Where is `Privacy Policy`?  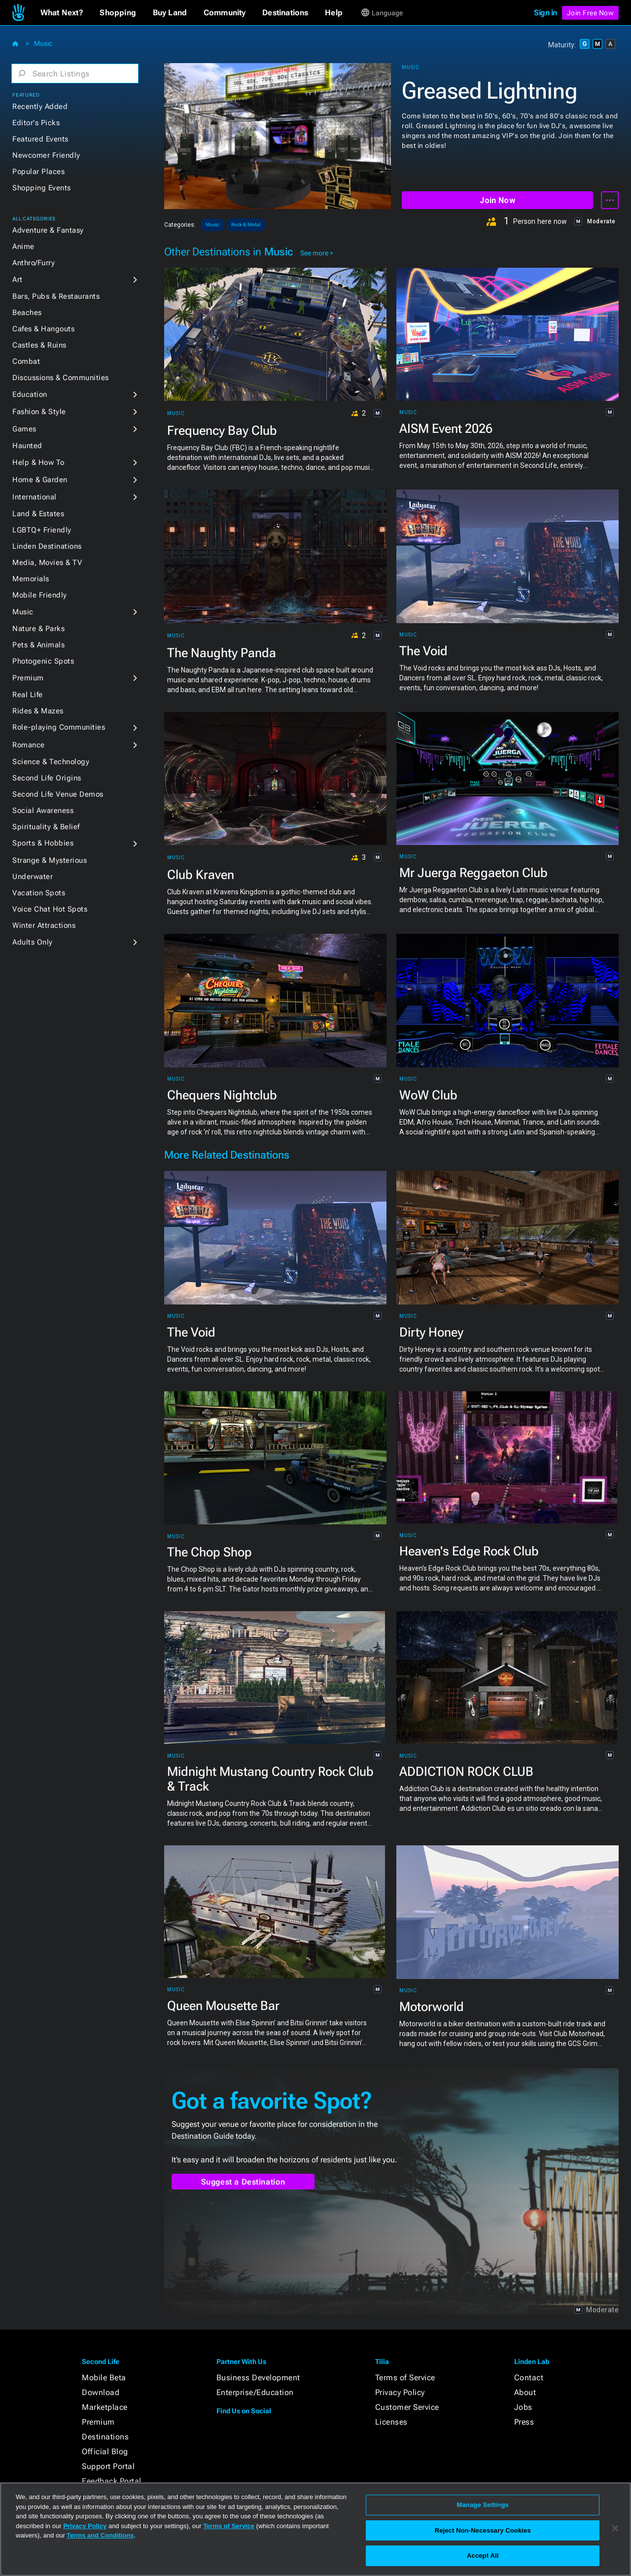 Privacy Policy is located at coordinates (400, 2392).